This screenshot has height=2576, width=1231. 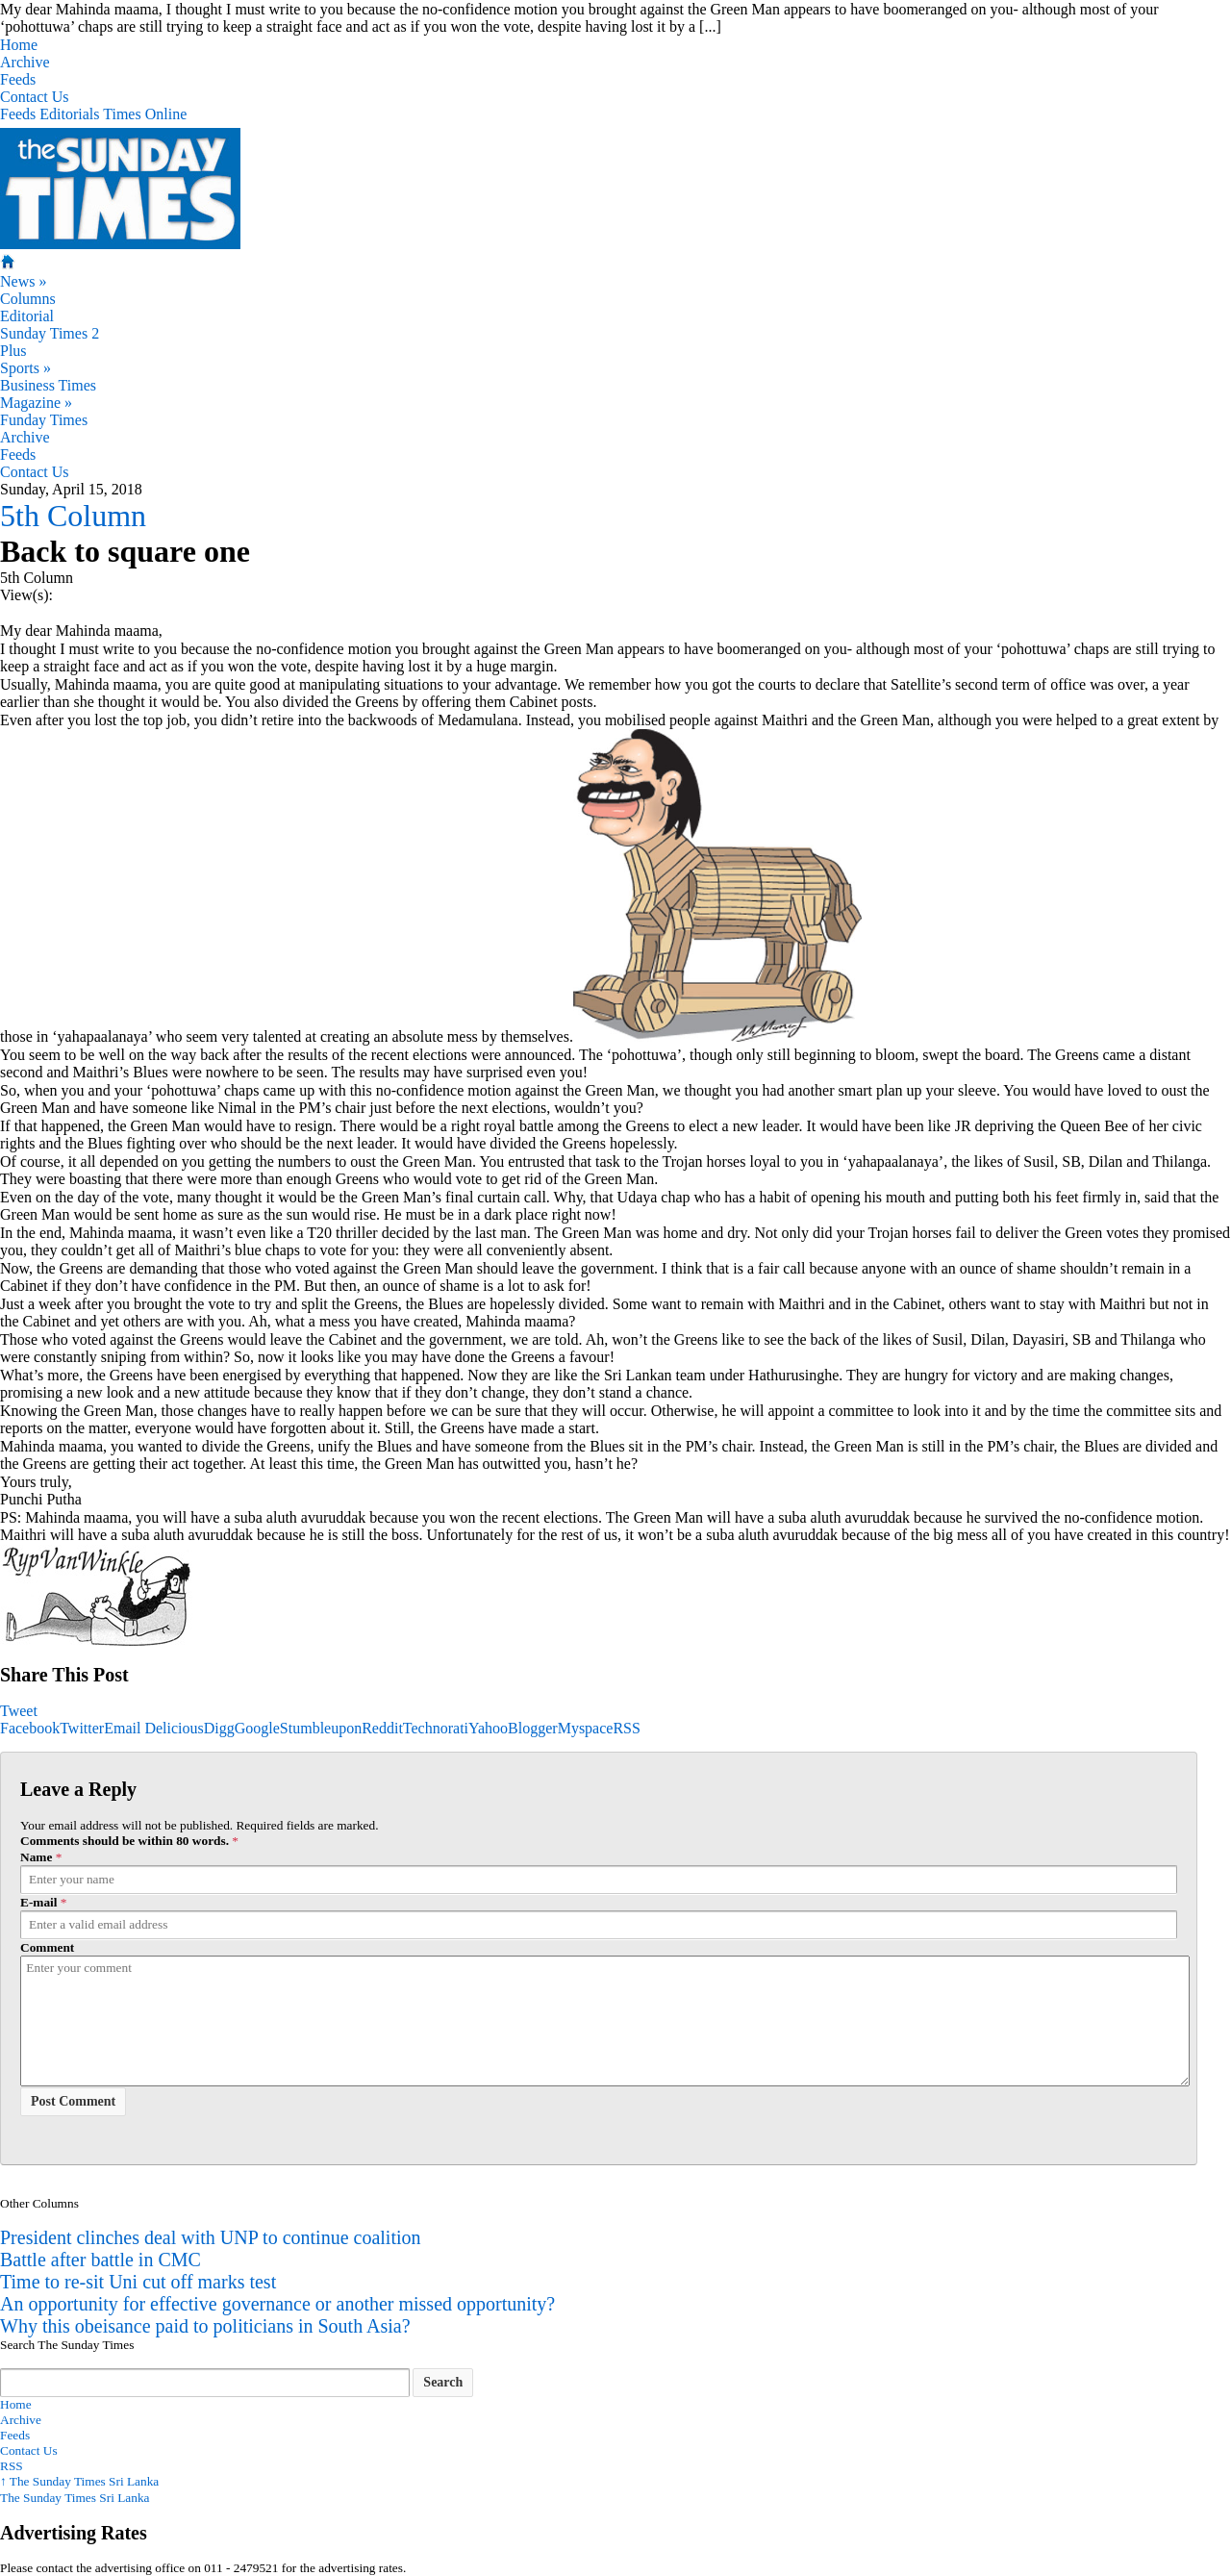 I want to click on Yahoo, so click(x=488, y=1728).